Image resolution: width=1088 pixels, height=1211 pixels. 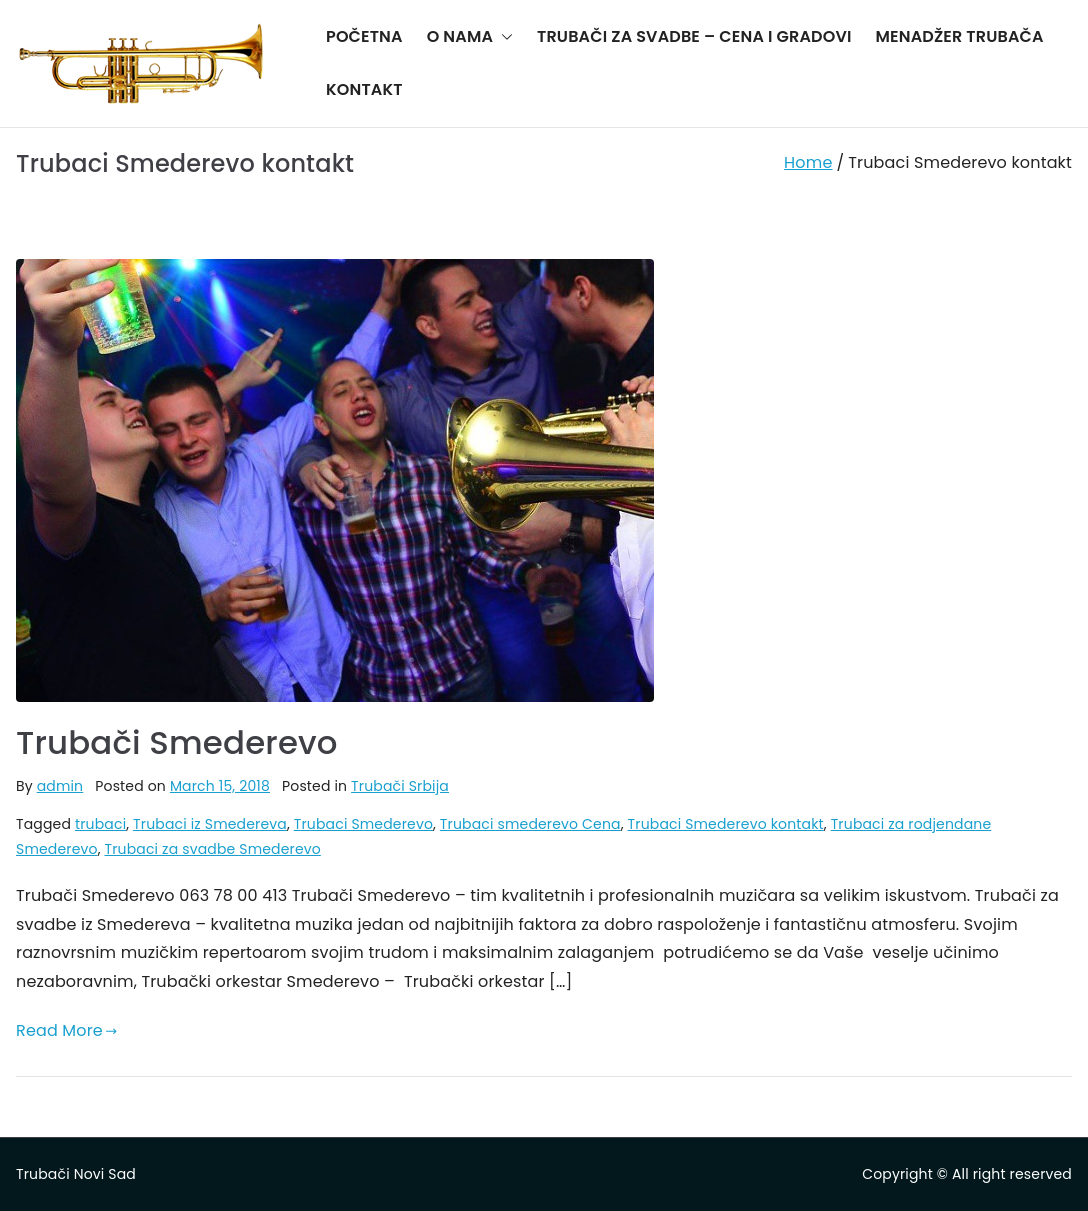 What do you see at coordinates (66, 1030) in the screenshot?
I see `Read More` at bounding box center [66, 1030].